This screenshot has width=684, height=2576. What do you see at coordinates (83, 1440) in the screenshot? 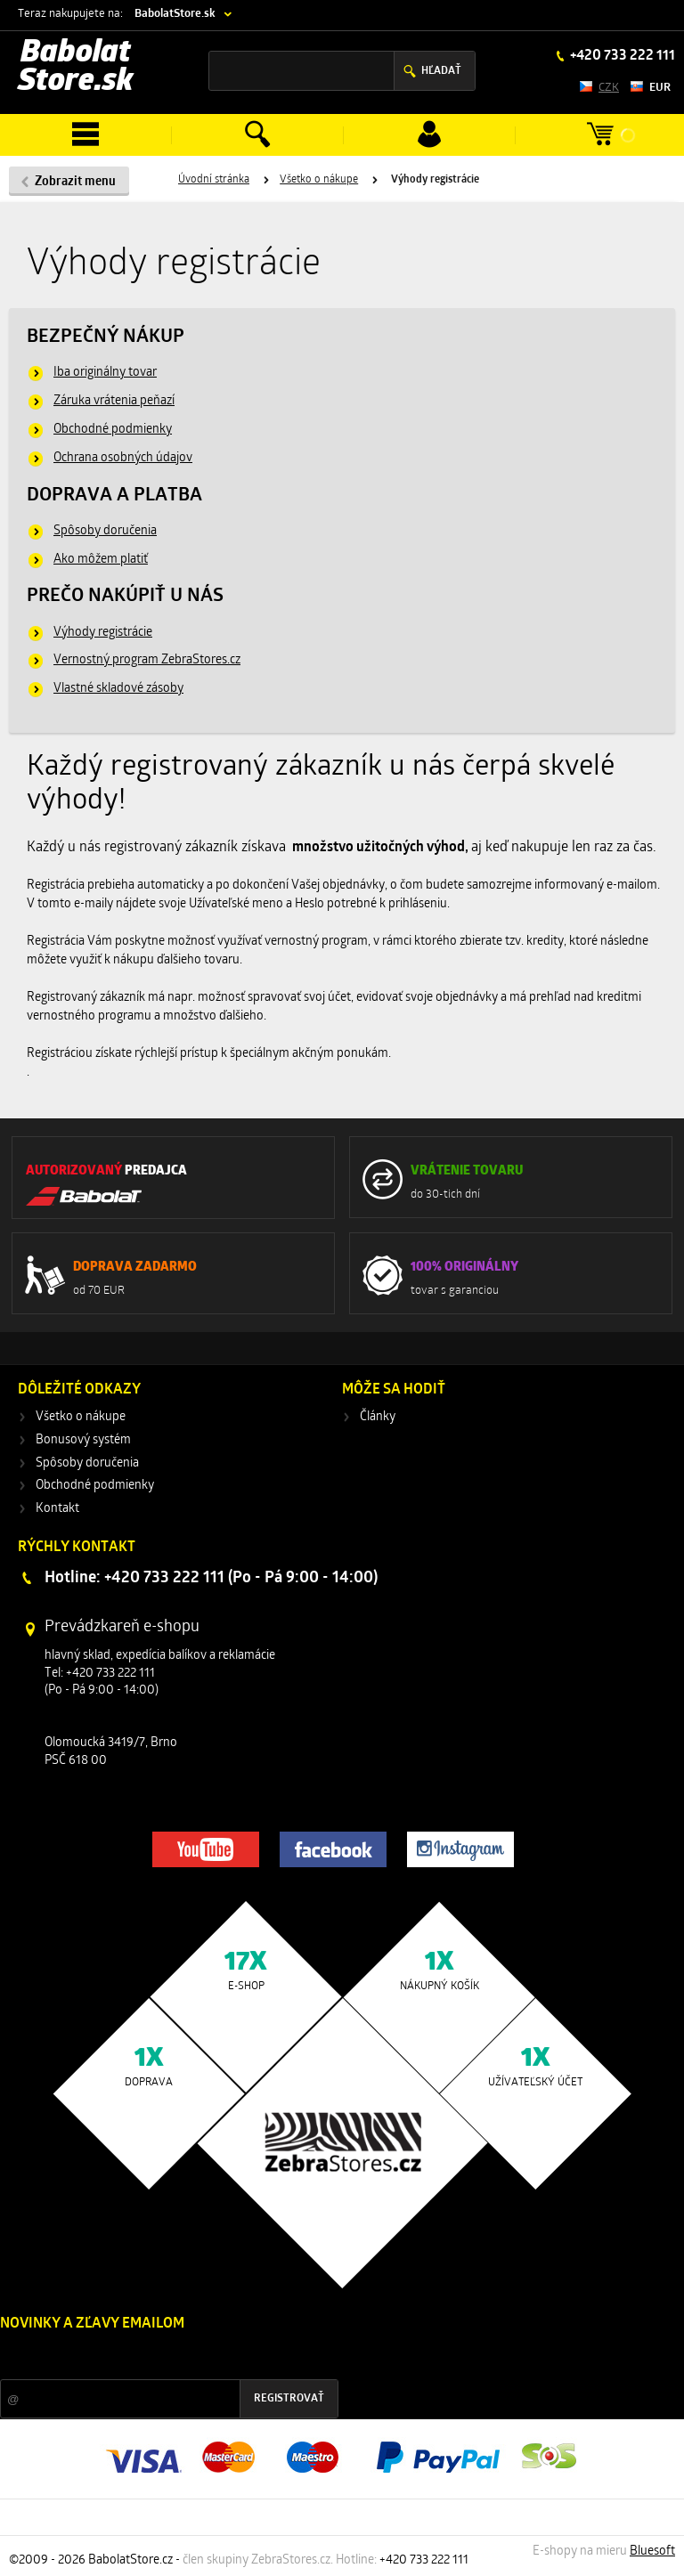
I see `Bonusový systém` at bounding box center [83, 1440].